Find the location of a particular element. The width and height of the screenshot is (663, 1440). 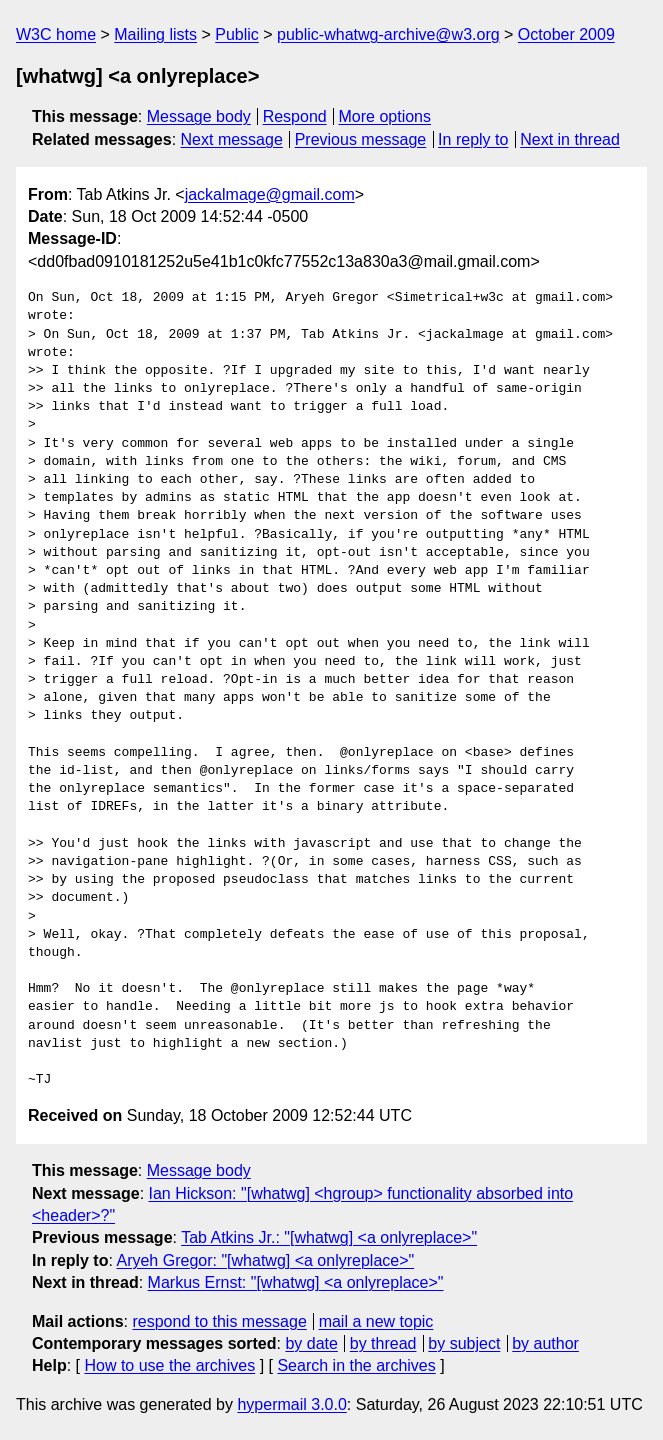

In reply to is located at coordinates (473, 139).